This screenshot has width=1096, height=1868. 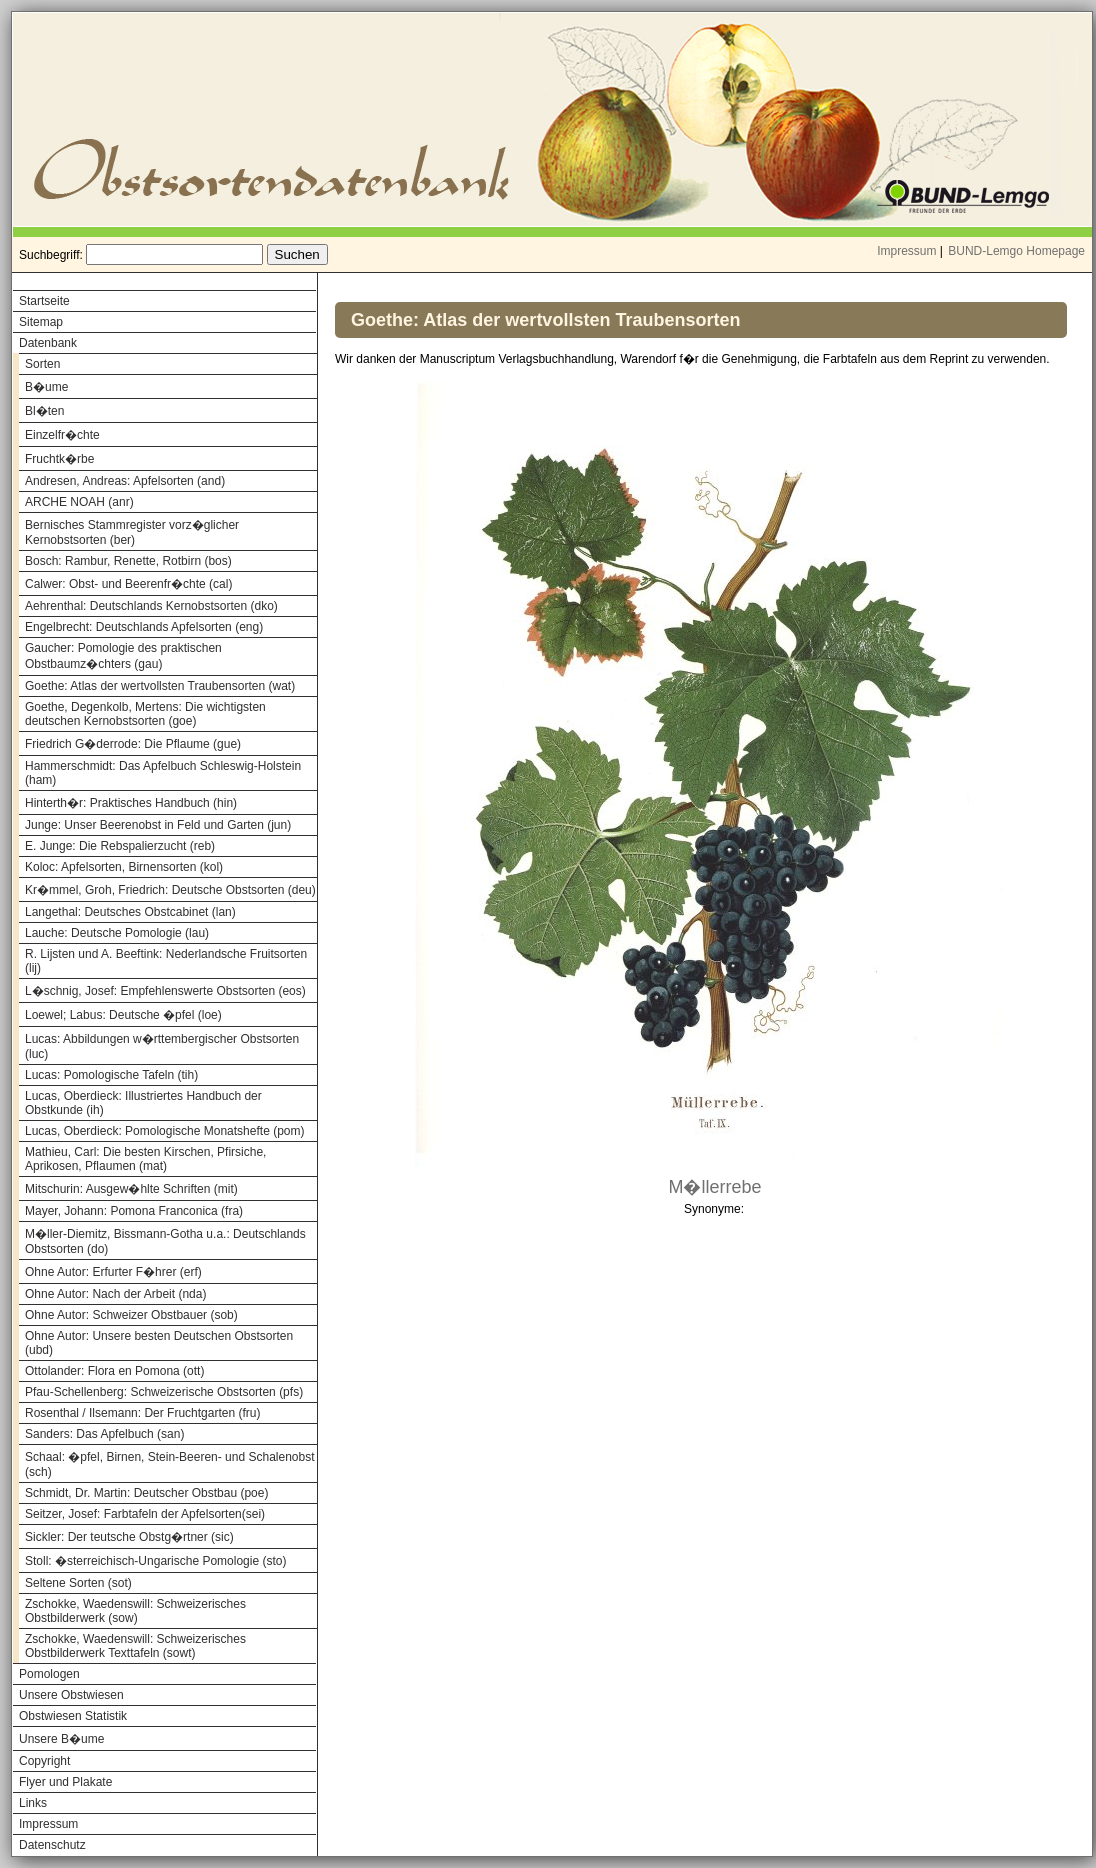 What do you see at coordinates (125, 481) in the screenshot?
I see `Andresen, Andreas: Apfelsorten (and)` at bounding box center [125, 481].